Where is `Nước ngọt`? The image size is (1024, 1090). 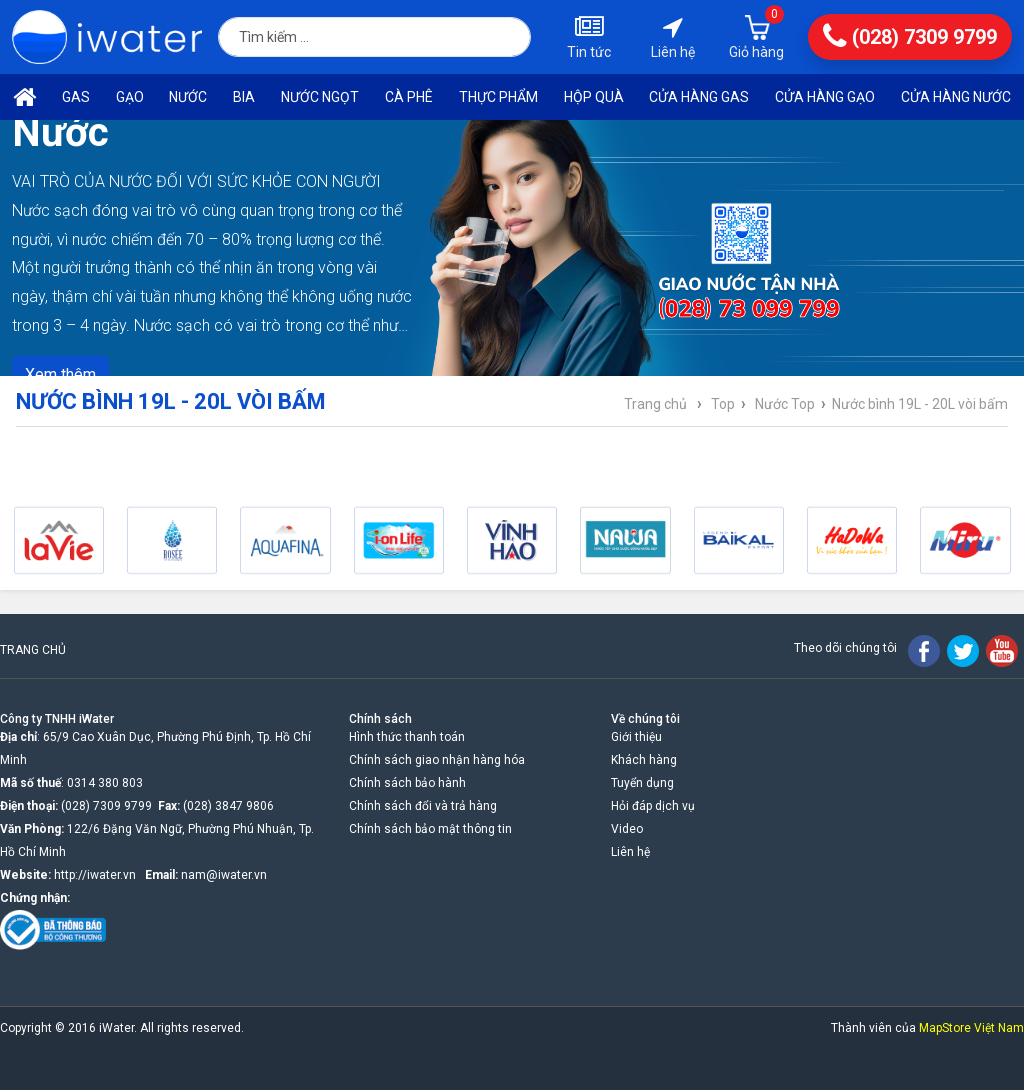 Nước ngọt is located at coordinates (320, 97).